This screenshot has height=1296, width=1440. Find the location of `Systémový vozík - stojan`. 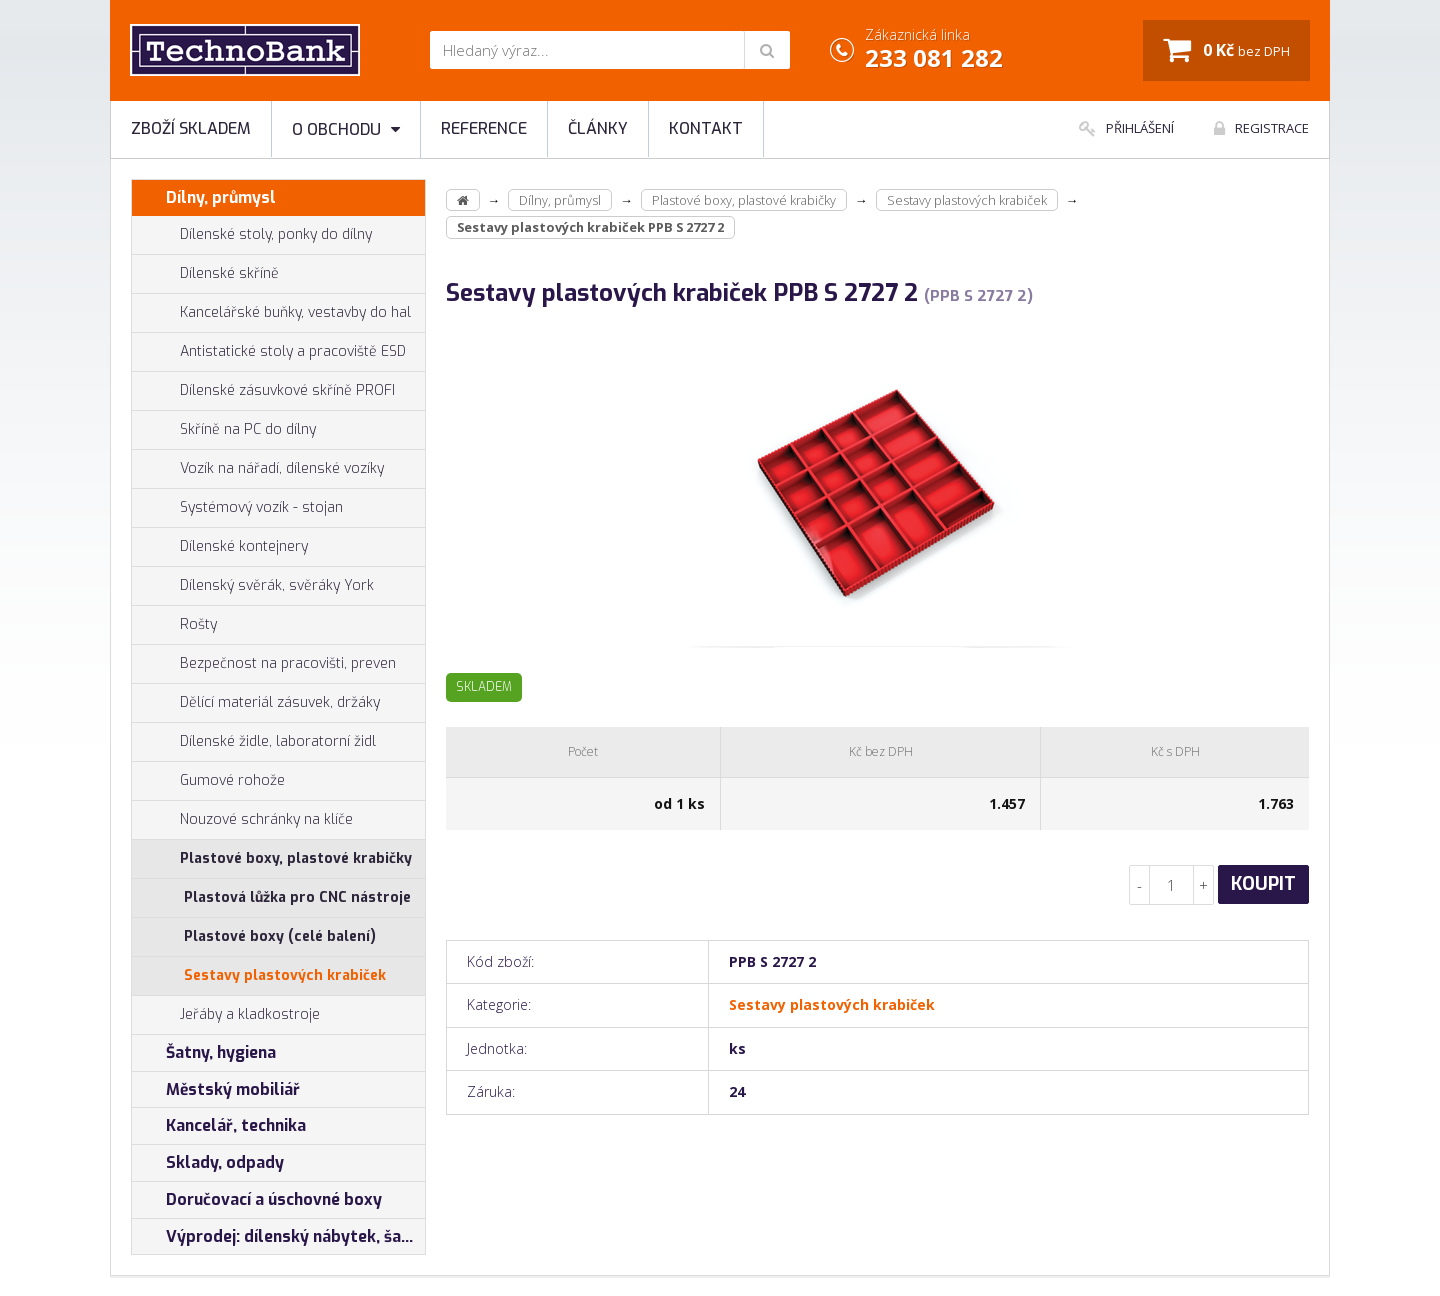

Systémový vozík - stojan is located at coordinates (237, 508).